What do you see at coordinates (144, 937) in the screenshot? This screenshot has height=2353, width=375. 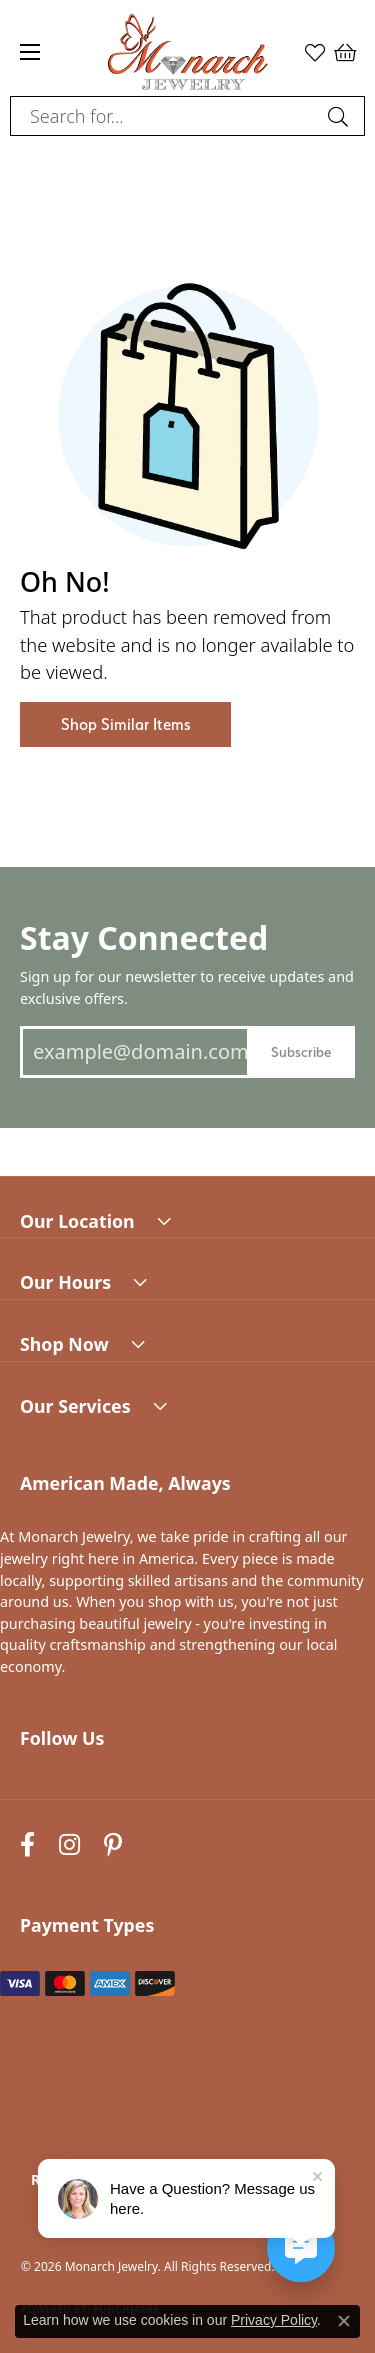 I see `Stay Connected` at bounding box center [144, 937].